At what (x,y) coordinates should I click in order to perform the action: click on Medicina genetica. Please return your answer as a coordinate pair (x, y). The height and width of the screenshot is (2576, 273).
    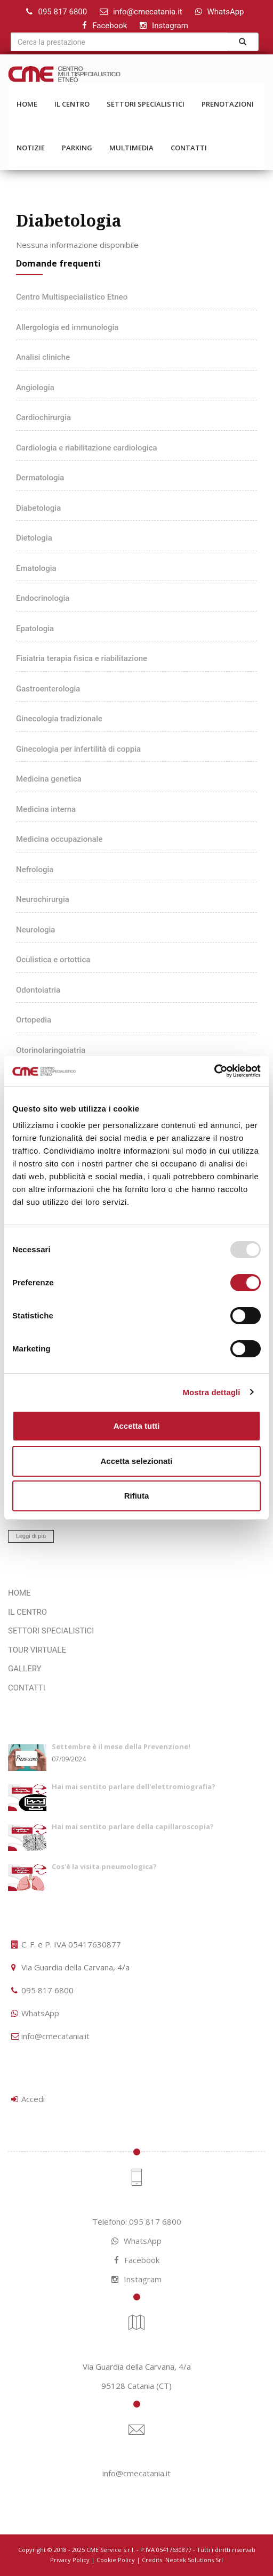
    Looking at the image, I should click on (49, 779).